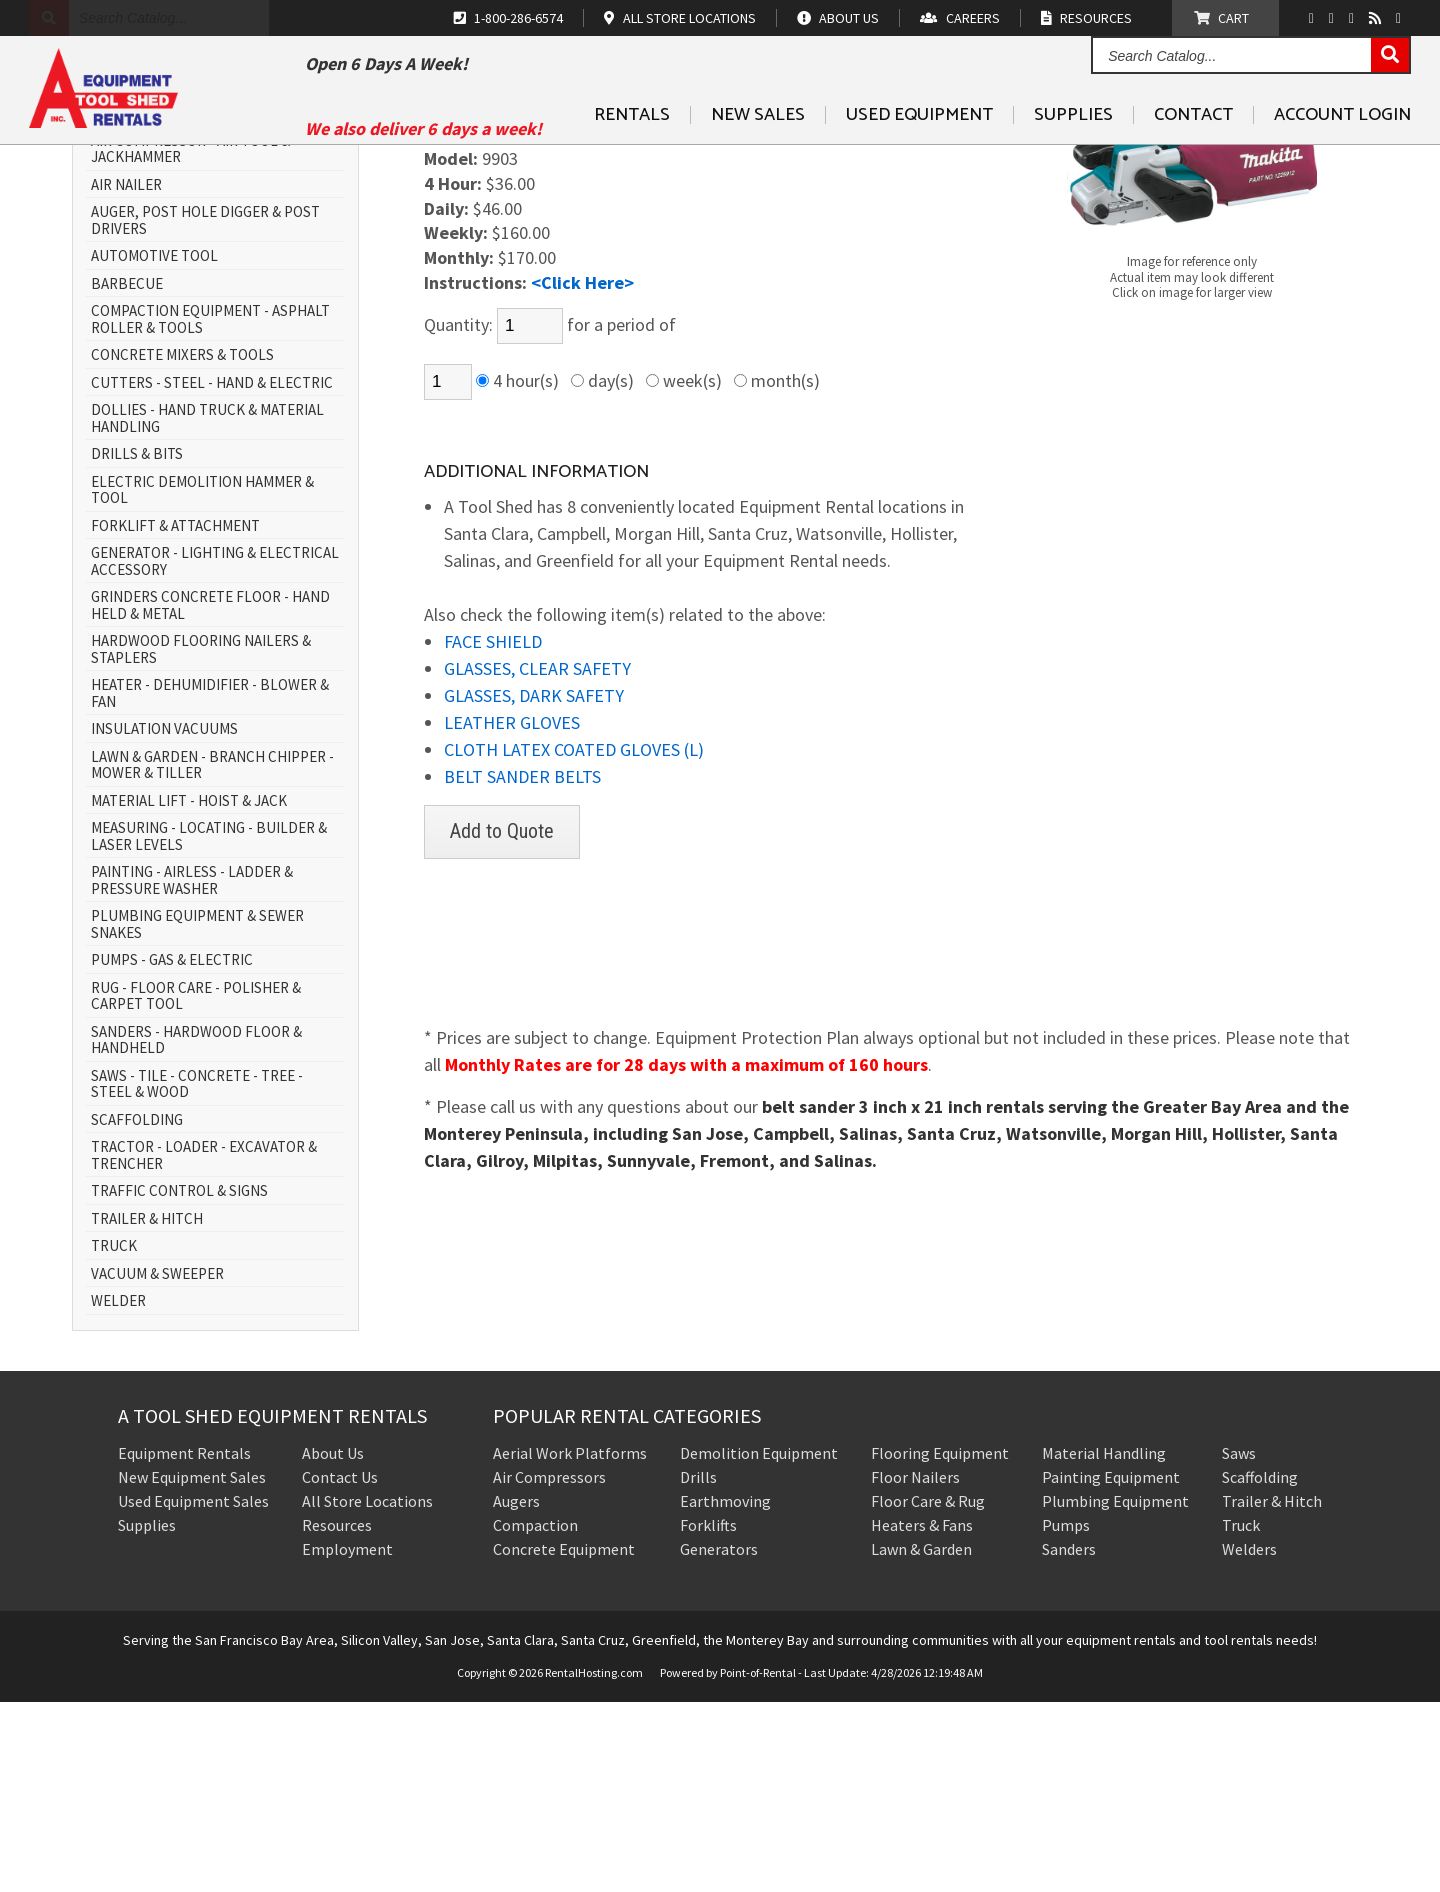  I want to click on Sanders, so click(1069, 1739).